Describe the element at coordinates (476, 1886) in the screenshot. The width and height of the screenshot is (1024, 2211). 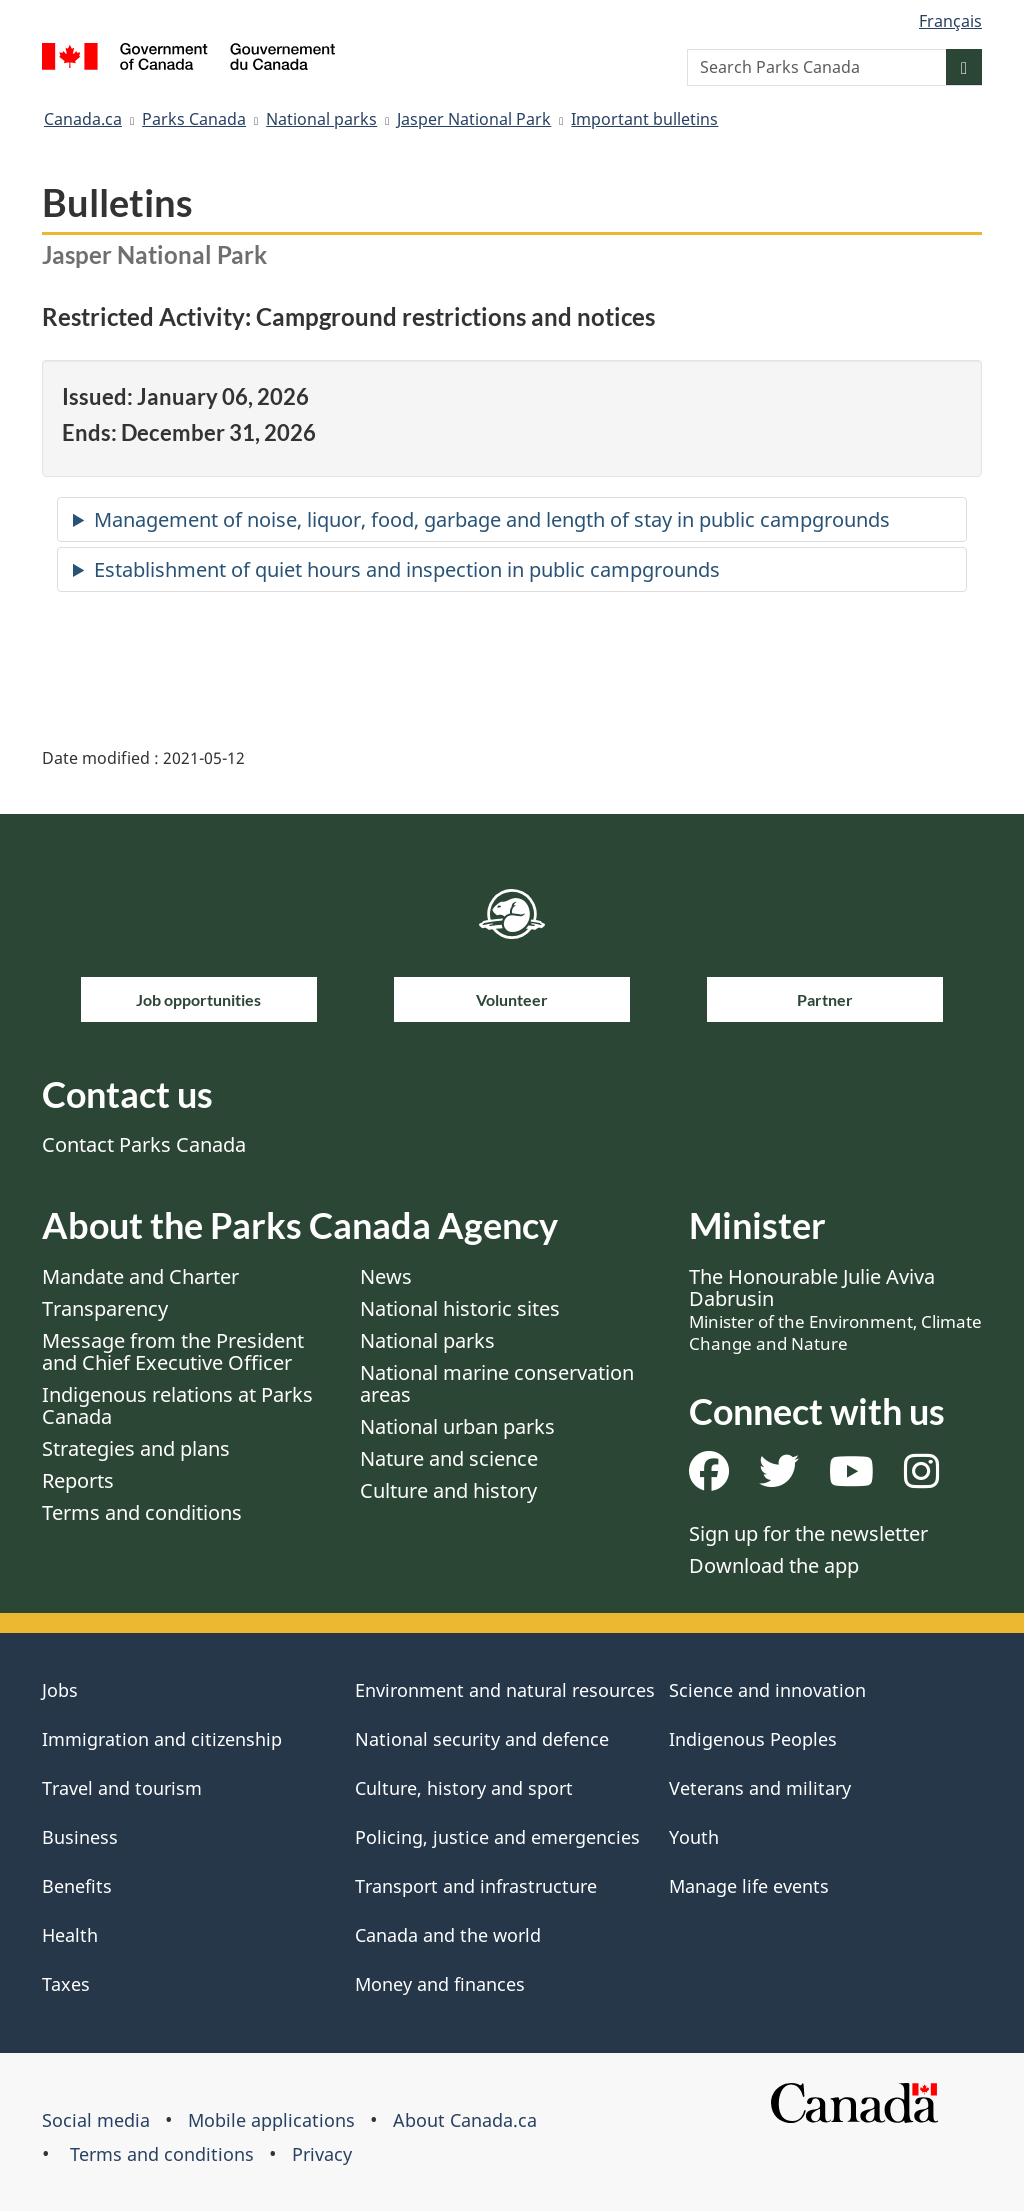
I see `Transport and infrastructure` at that location.